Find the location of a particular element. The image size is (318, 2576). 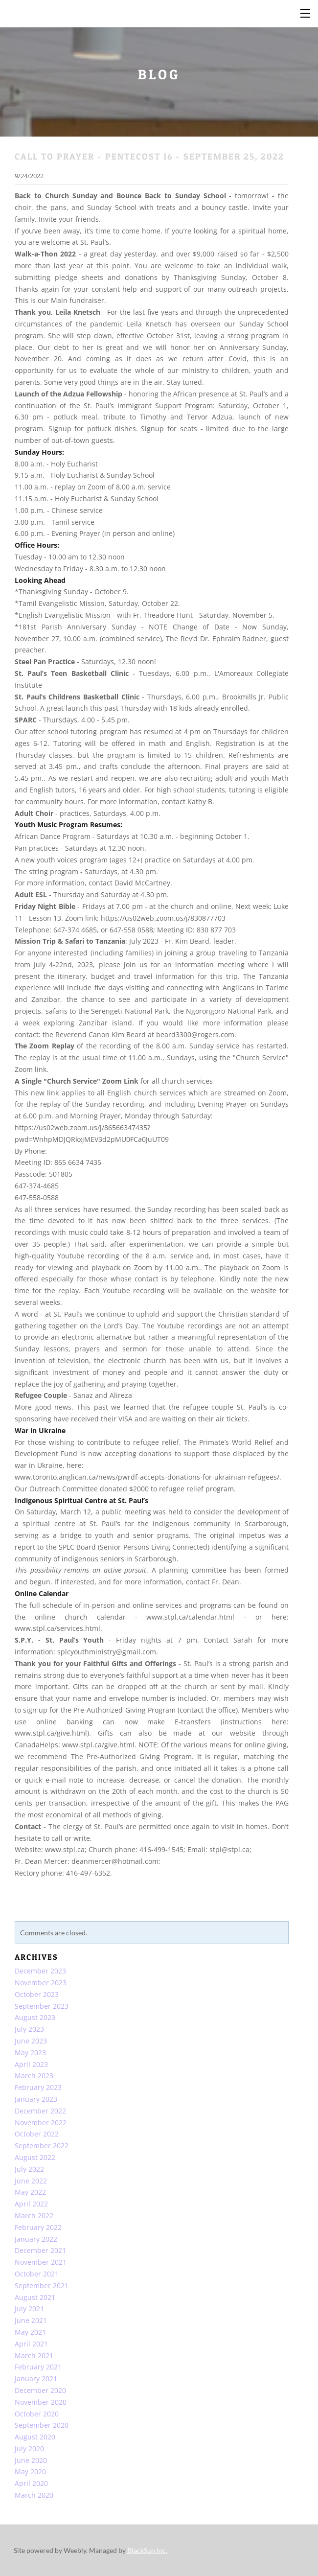

July 2021 is located at coordinates (29, 2308).